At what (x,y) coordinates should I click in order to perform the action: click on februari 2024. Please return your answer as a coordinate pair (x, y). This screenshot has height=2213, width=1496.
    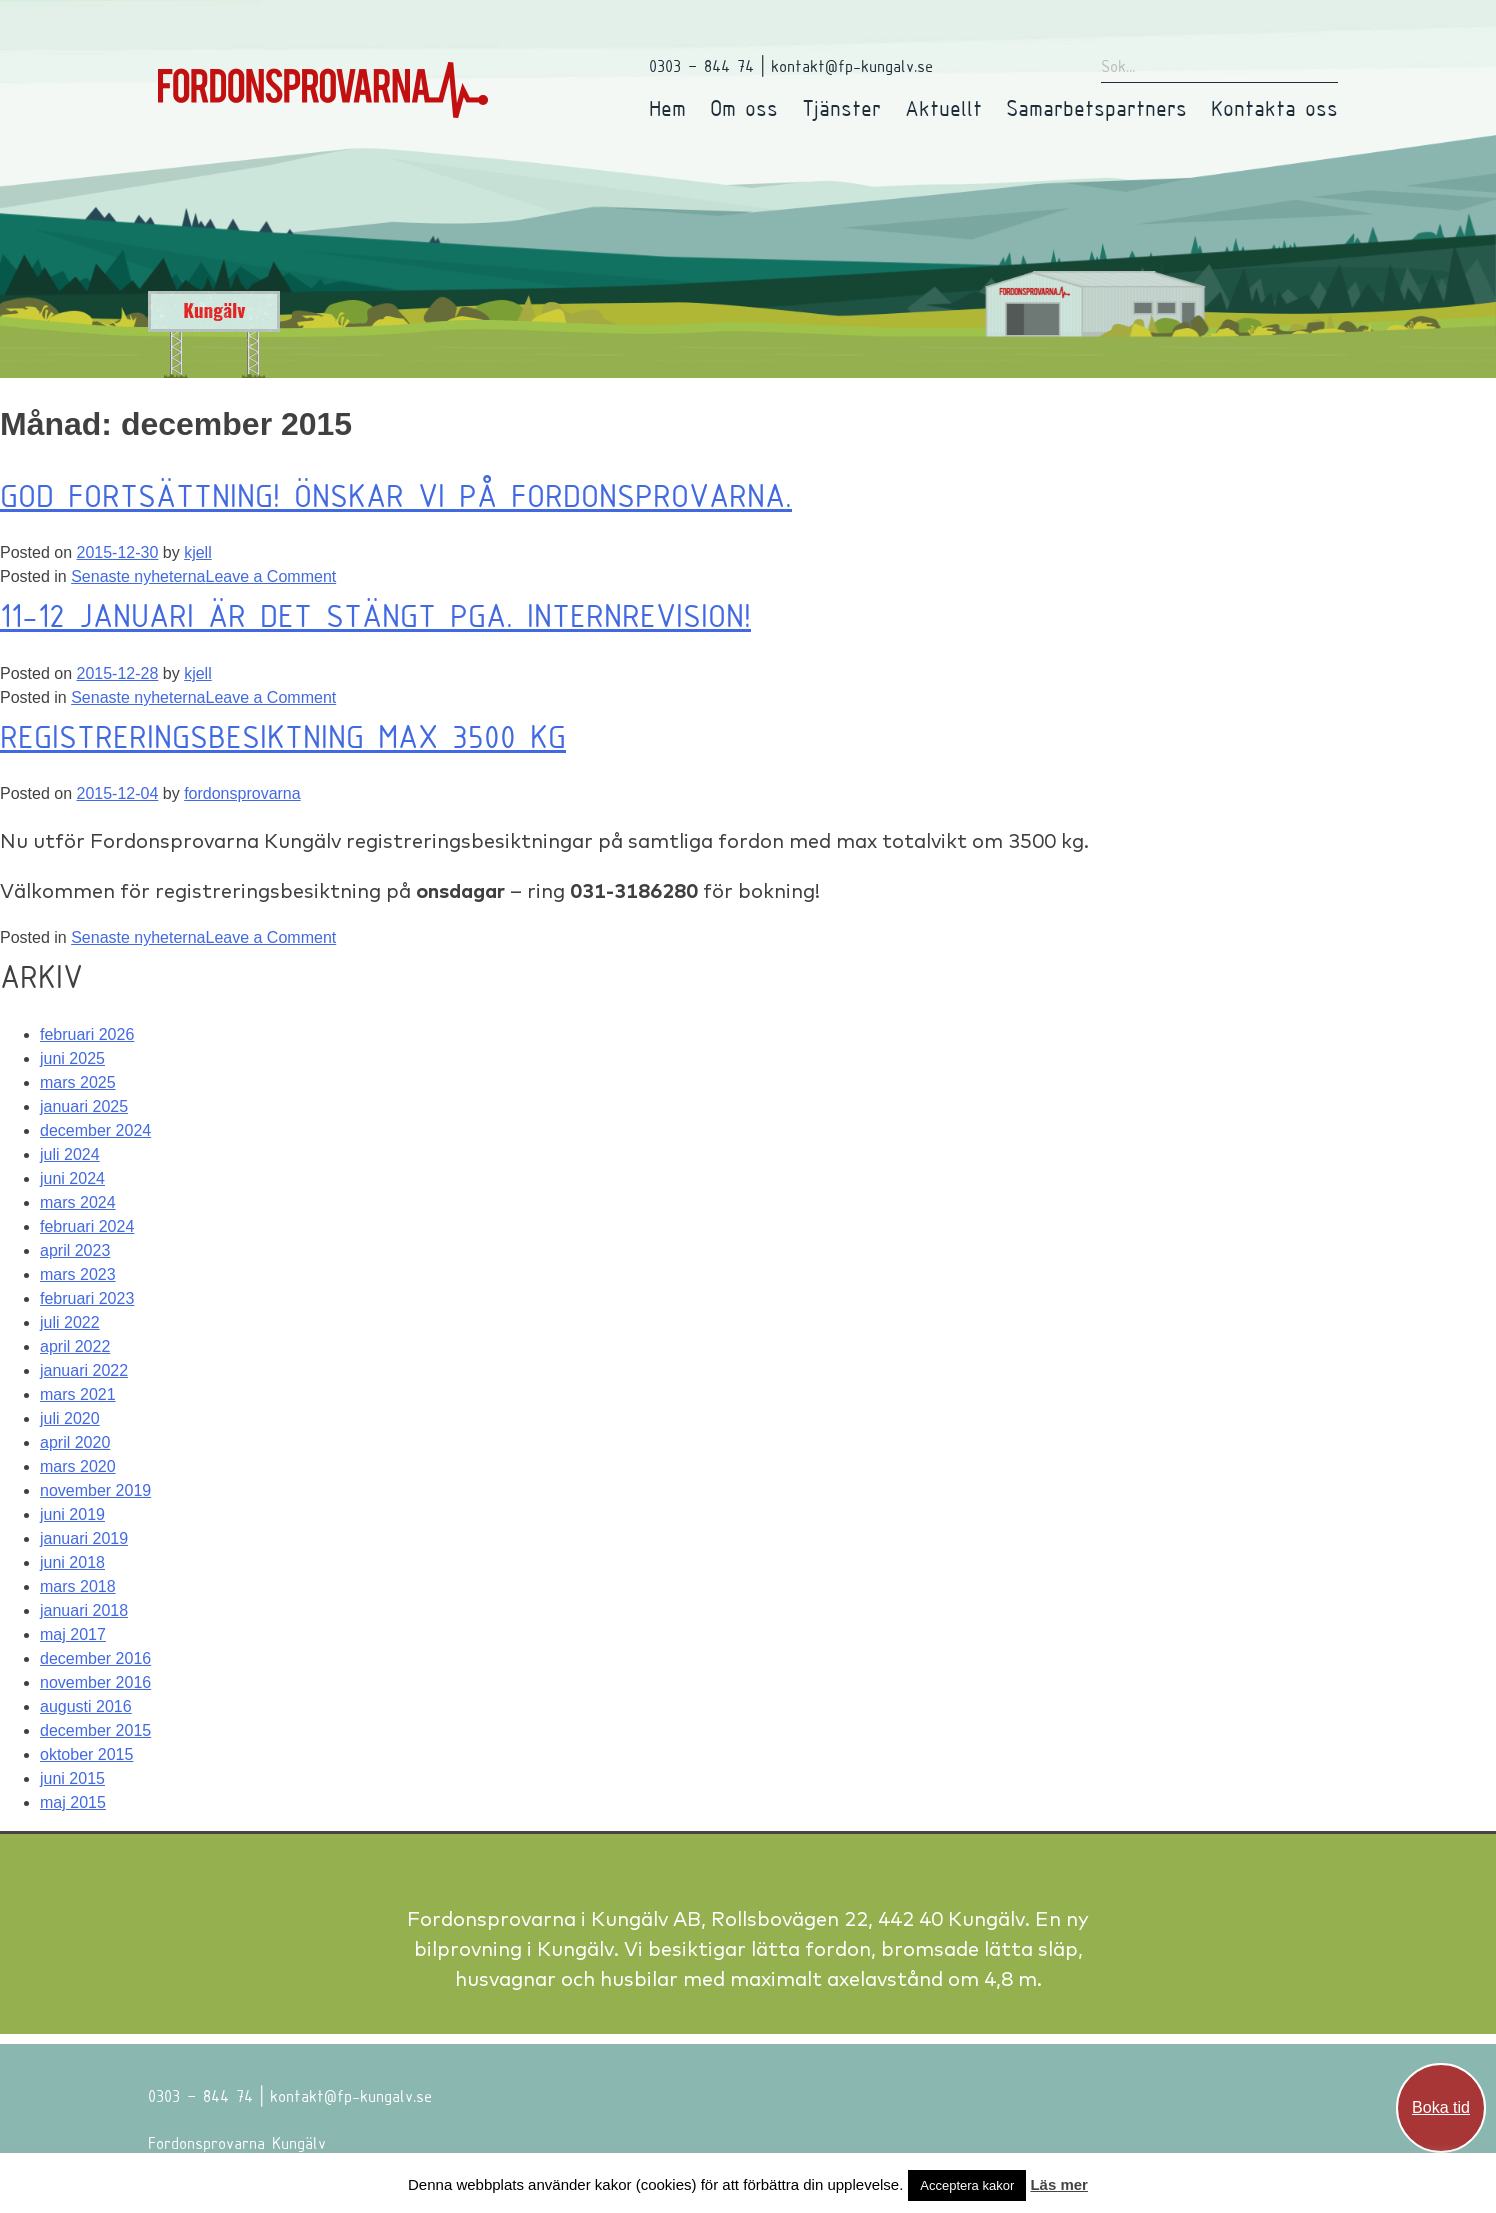
    Looking at the image, I should click on (87, 1226).